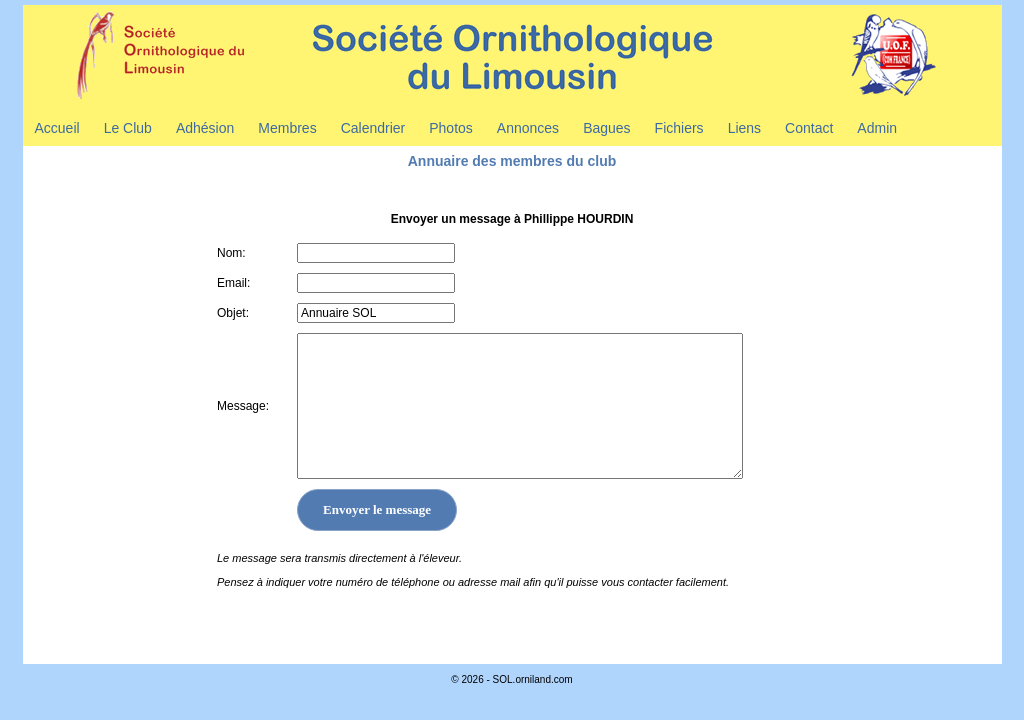  What do you see at coordinates (809, 128) in the screenshot?
I see `Contact` at bounding box center [809, 128].